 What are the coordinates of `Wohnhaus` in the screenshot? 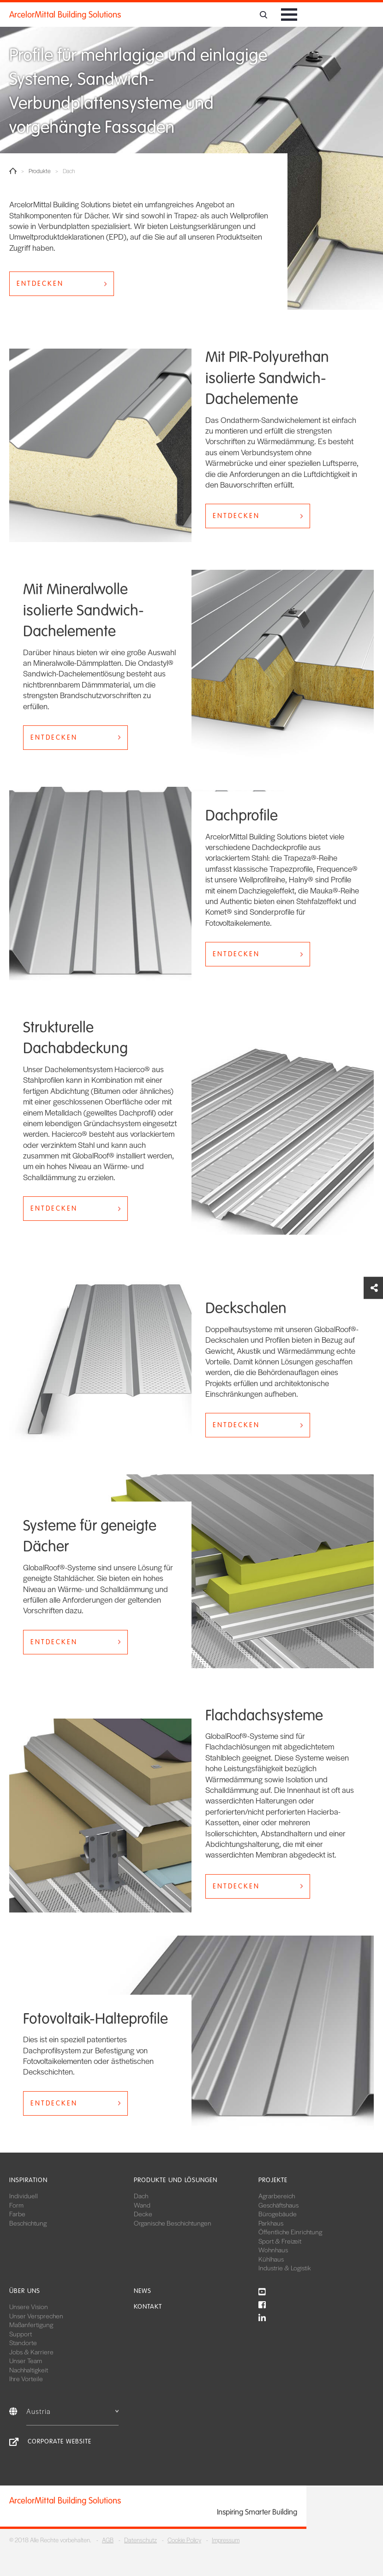 It's located at (273, 2249).